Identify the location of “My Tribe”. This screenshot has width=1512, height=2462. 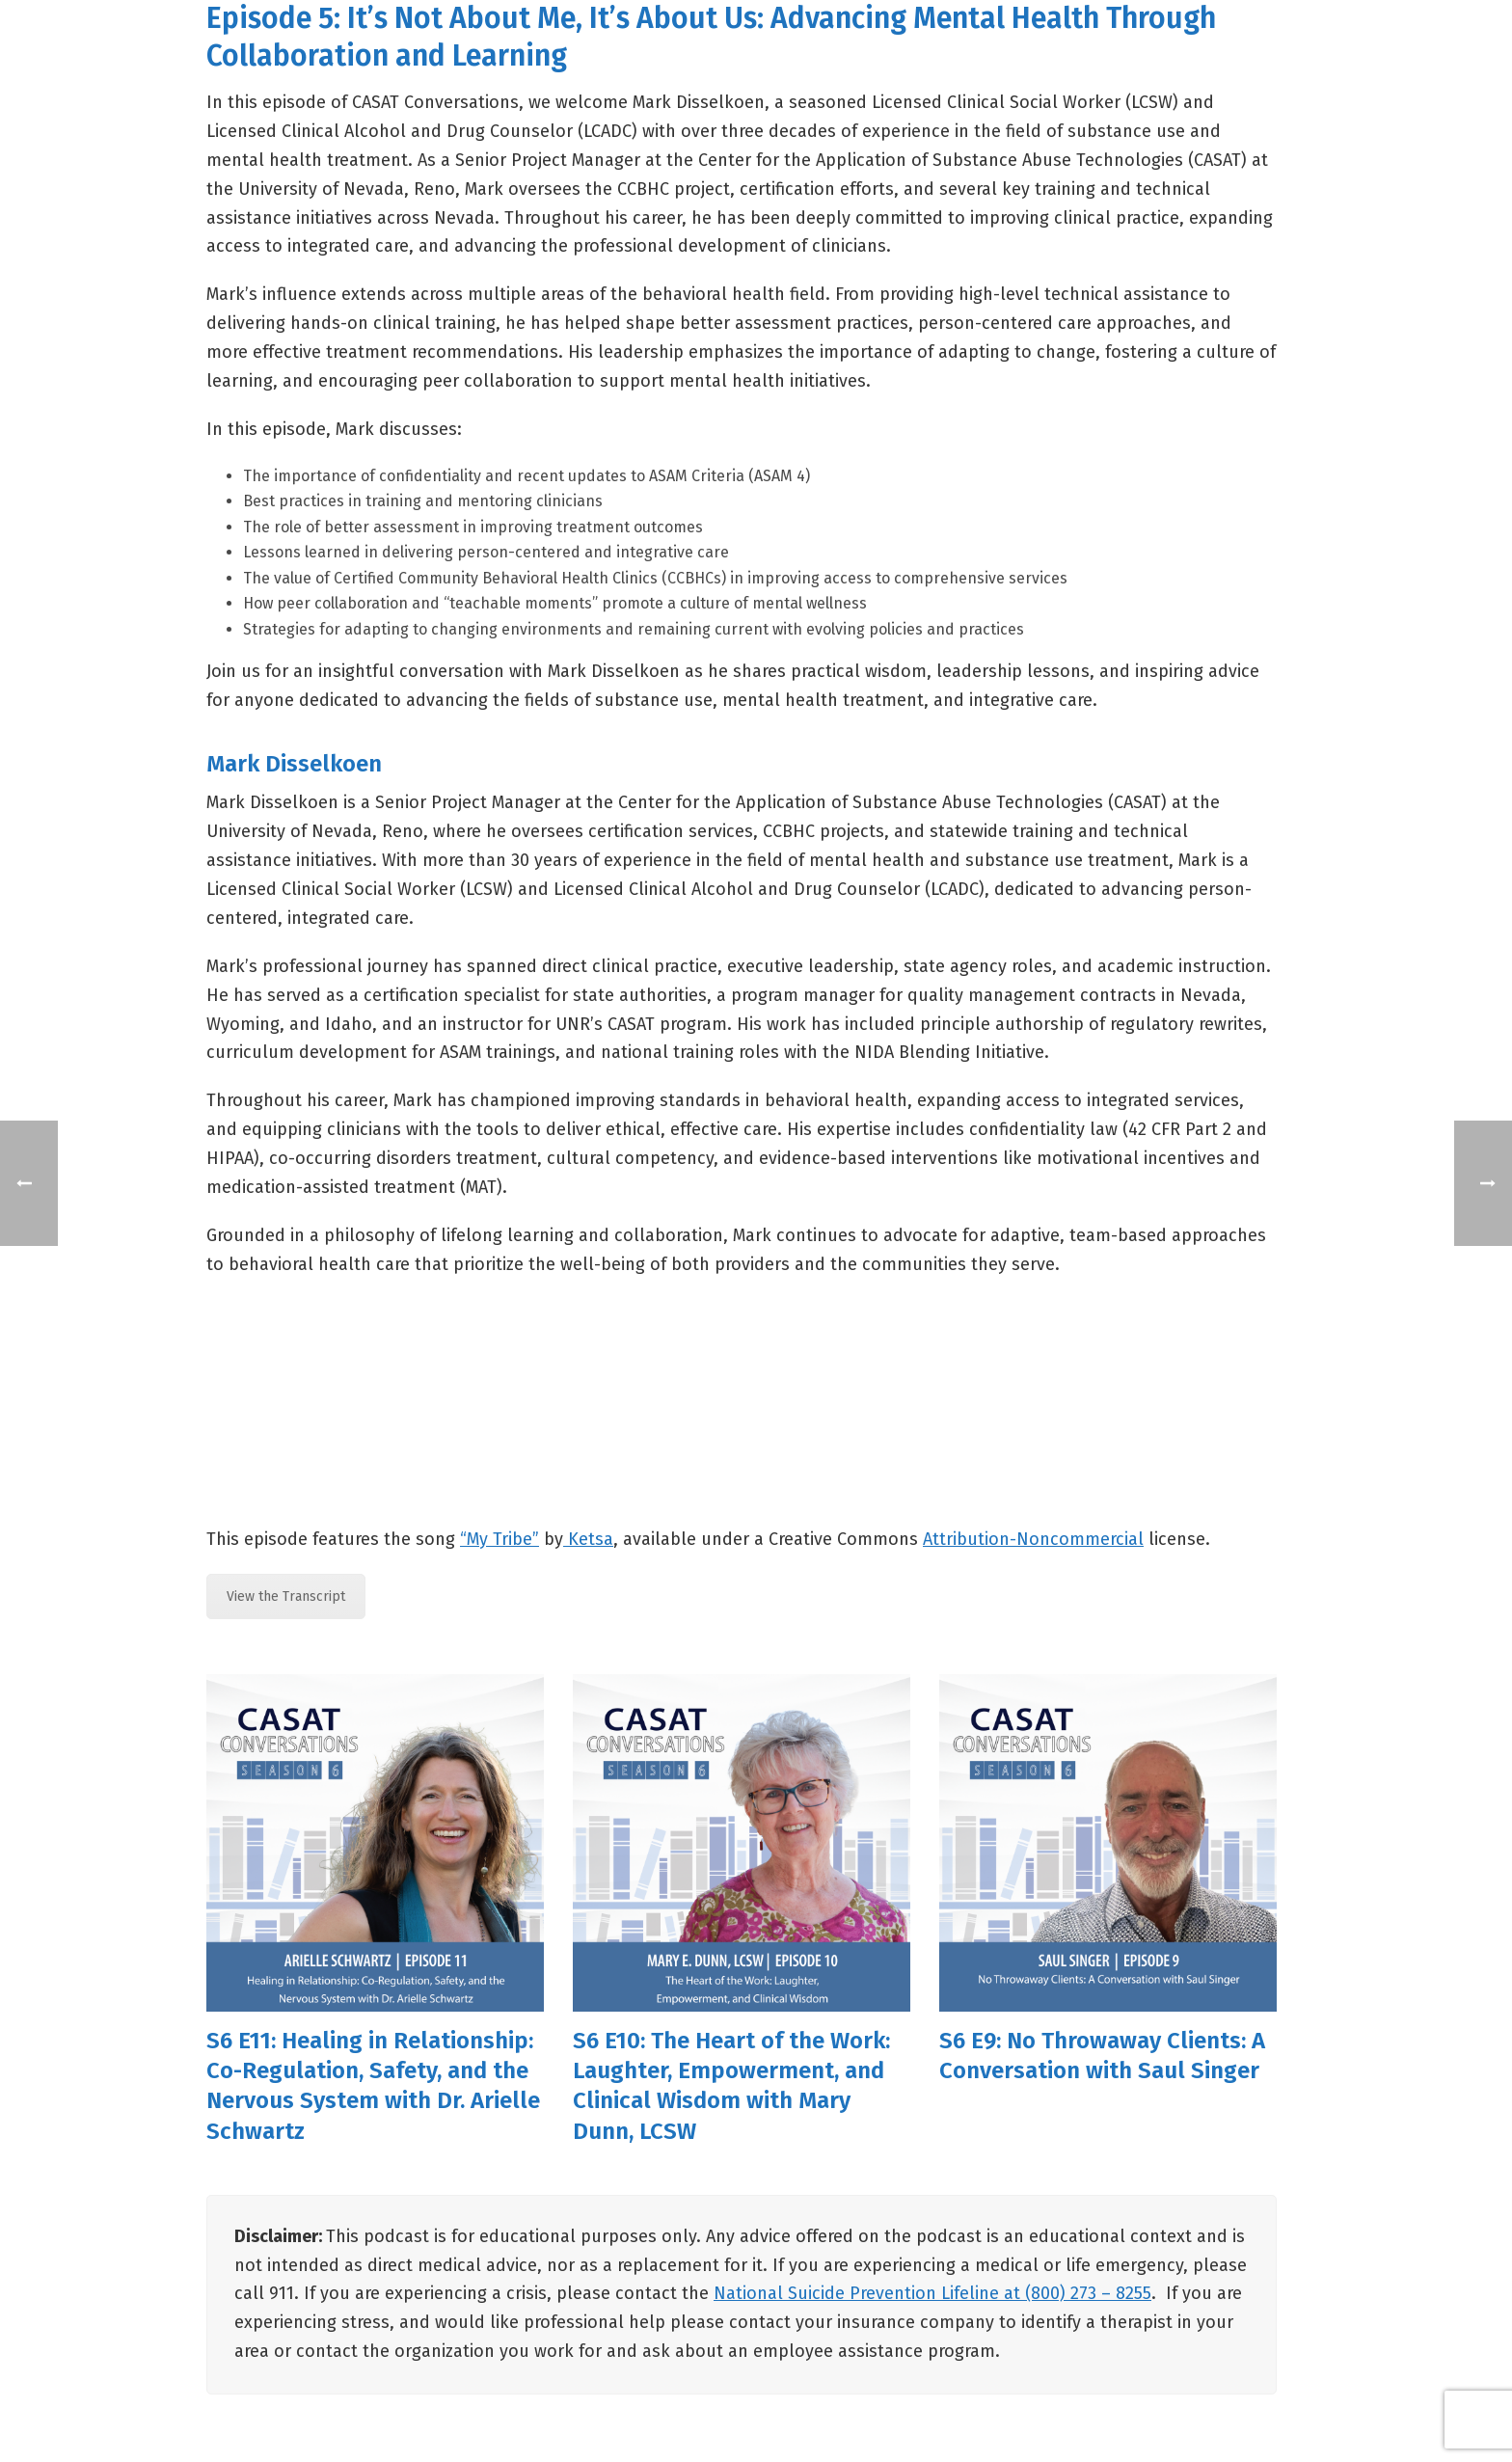
(499, 1539).